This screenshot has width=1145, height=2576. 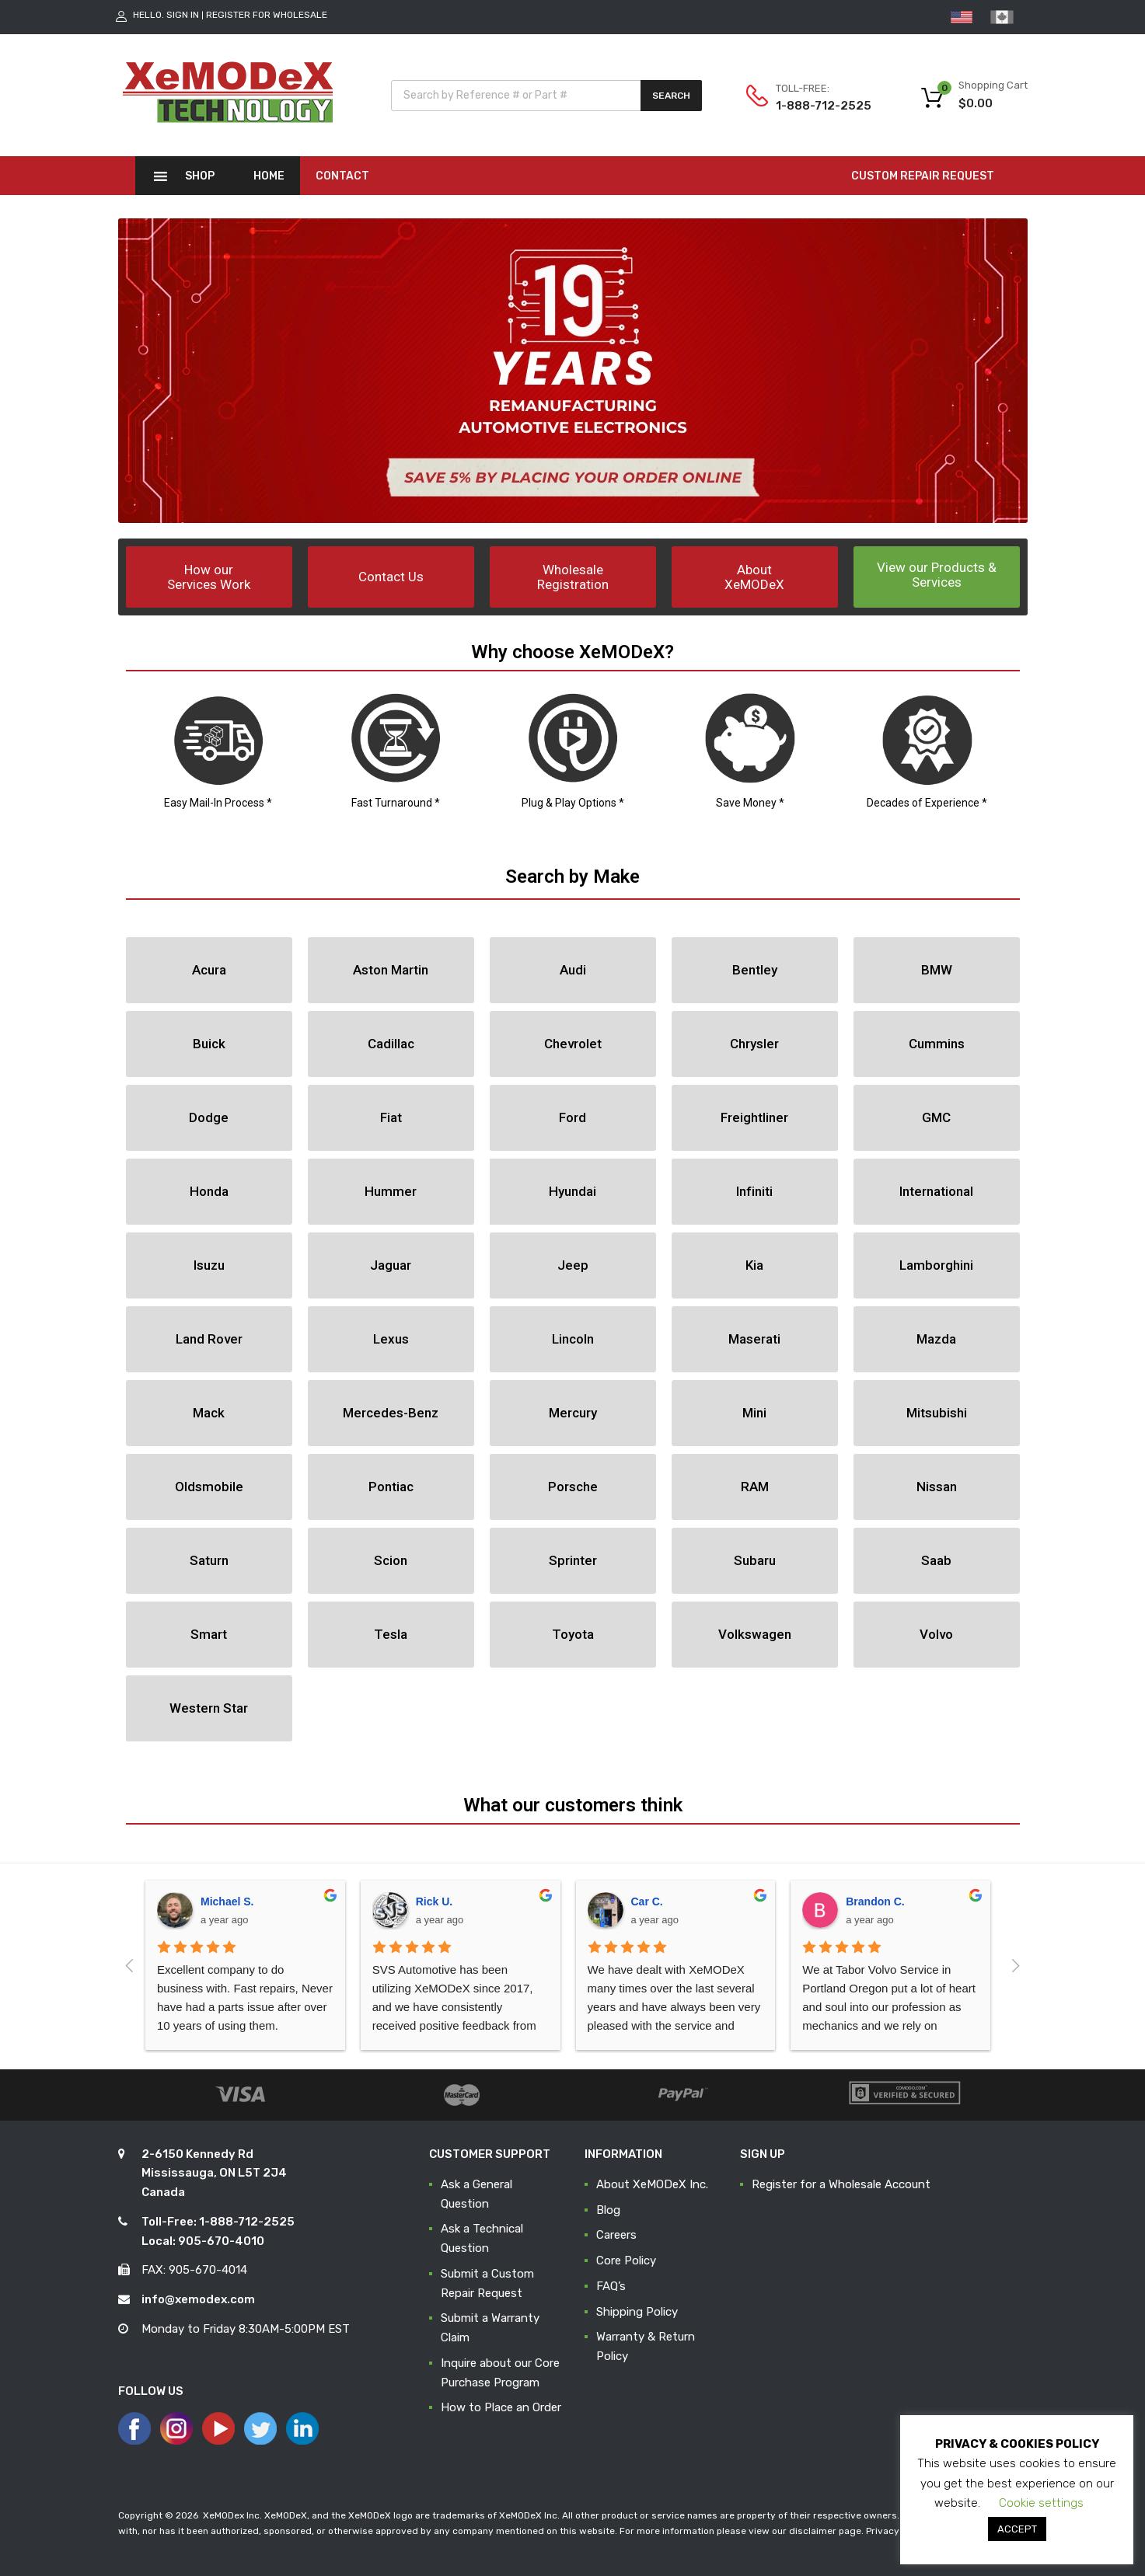 I want to click on About XeMODeX Inc., so click(x=652, y=2184).